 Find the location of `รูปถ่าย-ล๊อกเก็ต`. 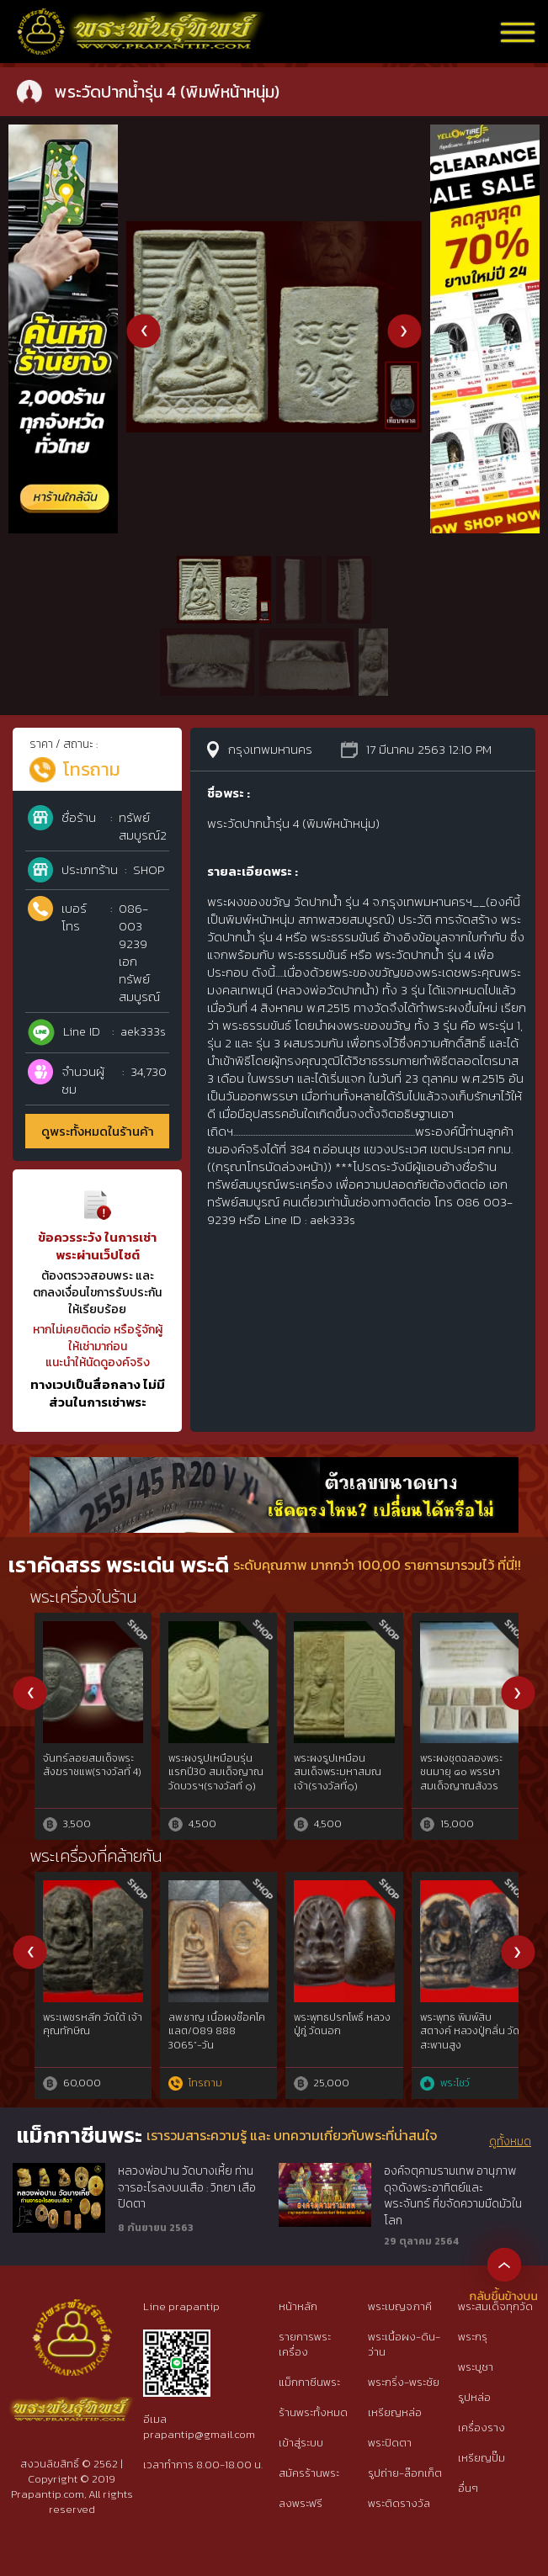

รูปถ่าย-ล๊อกเก็ต is located at coordinates (405, 2473).